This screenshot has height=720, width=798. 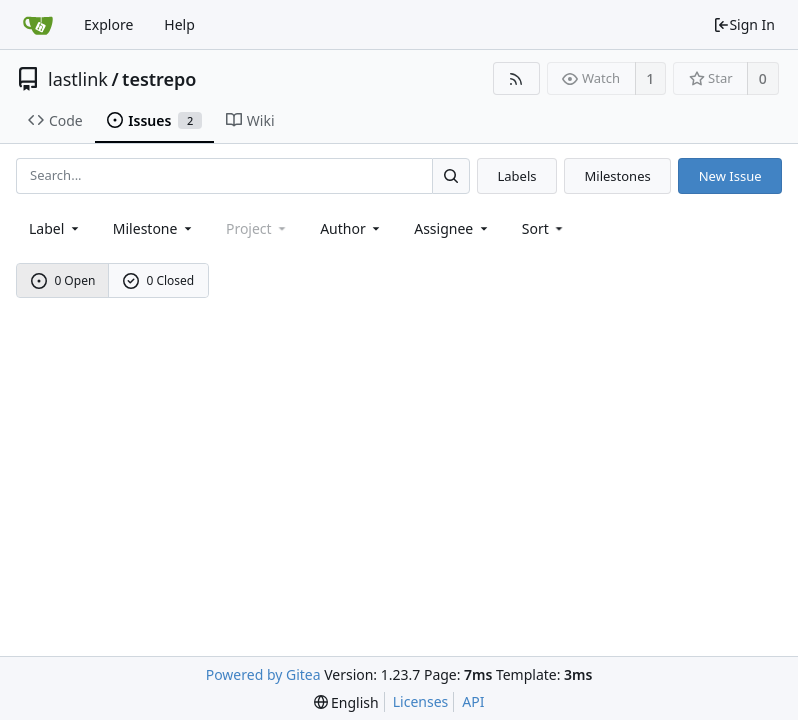 What do you see at coordinates (159, 79) in the screenshot?
I see `testrepo` at bounding box center [159, 79].